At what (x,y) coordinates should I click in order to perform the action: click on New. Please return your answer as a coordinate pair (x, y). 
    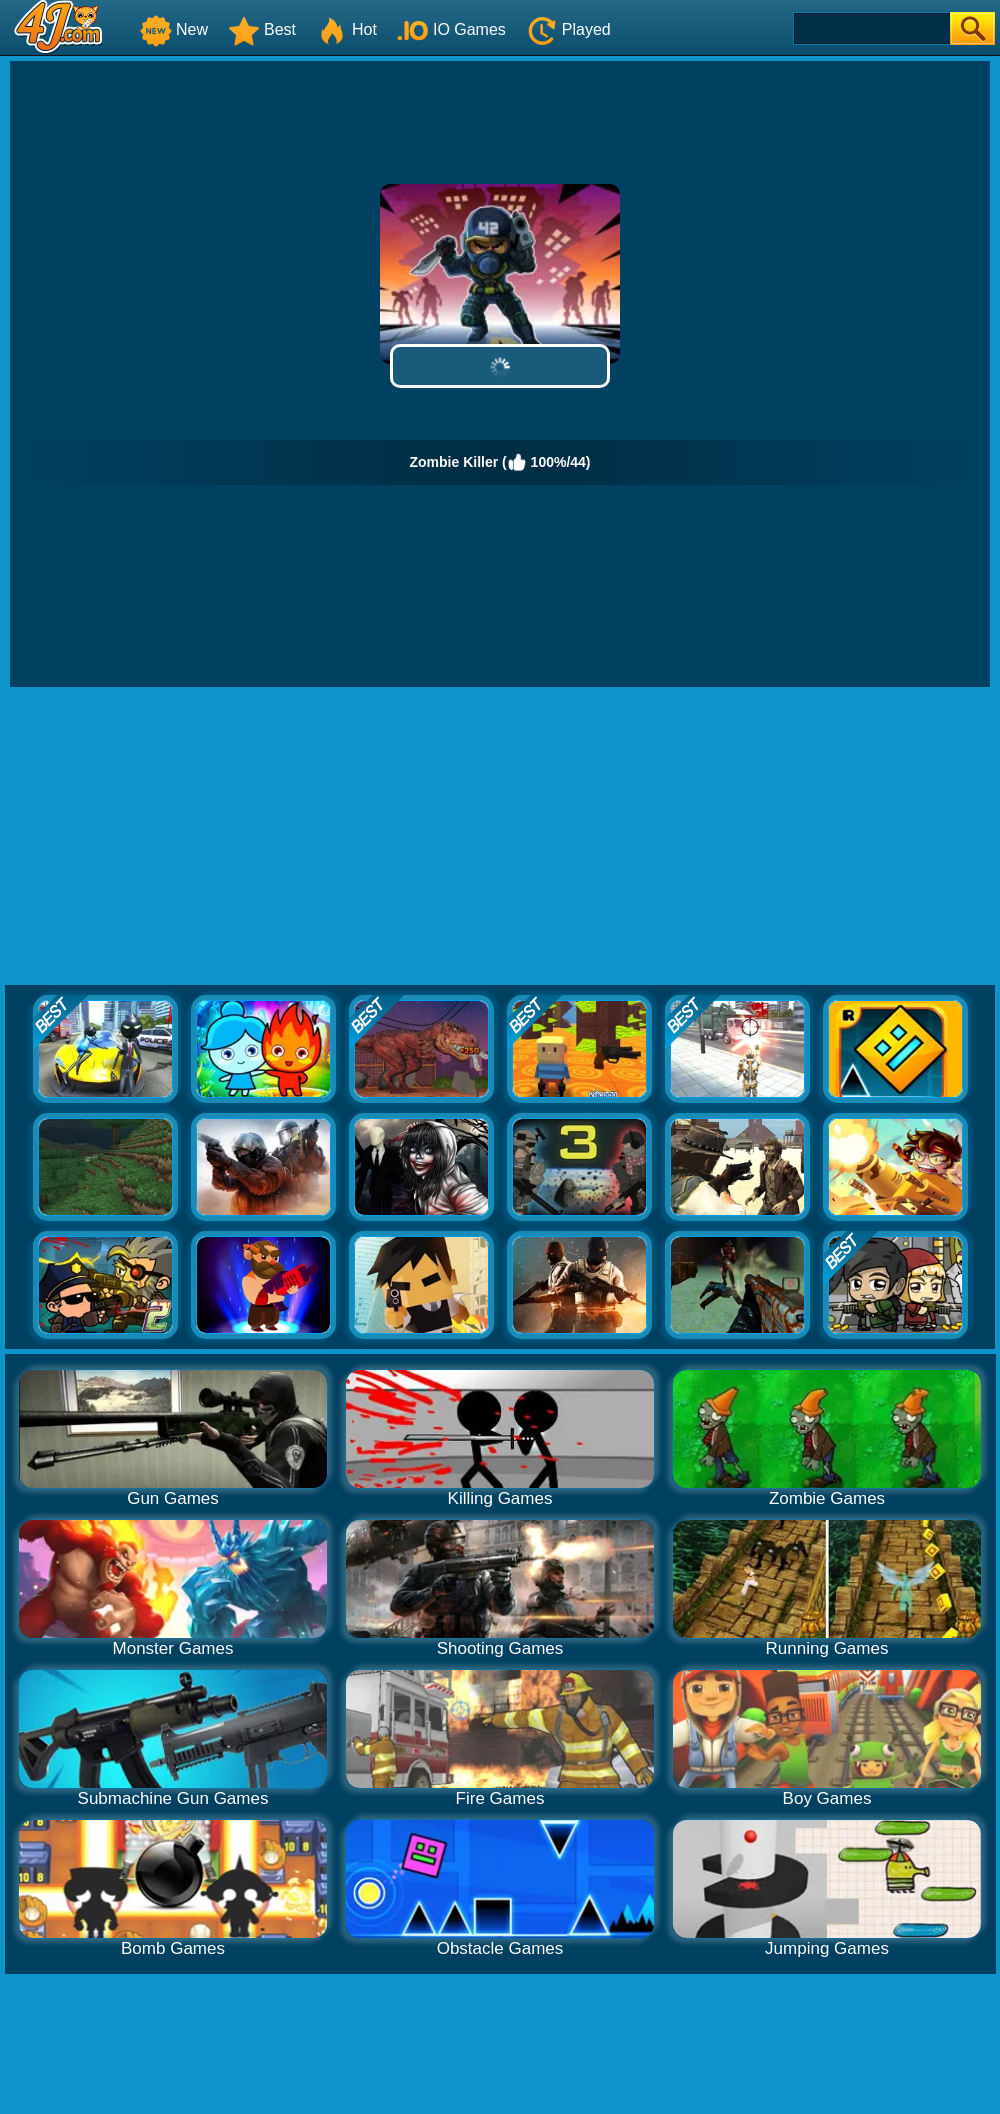
    Looking at the image, I should click on (174, 29).